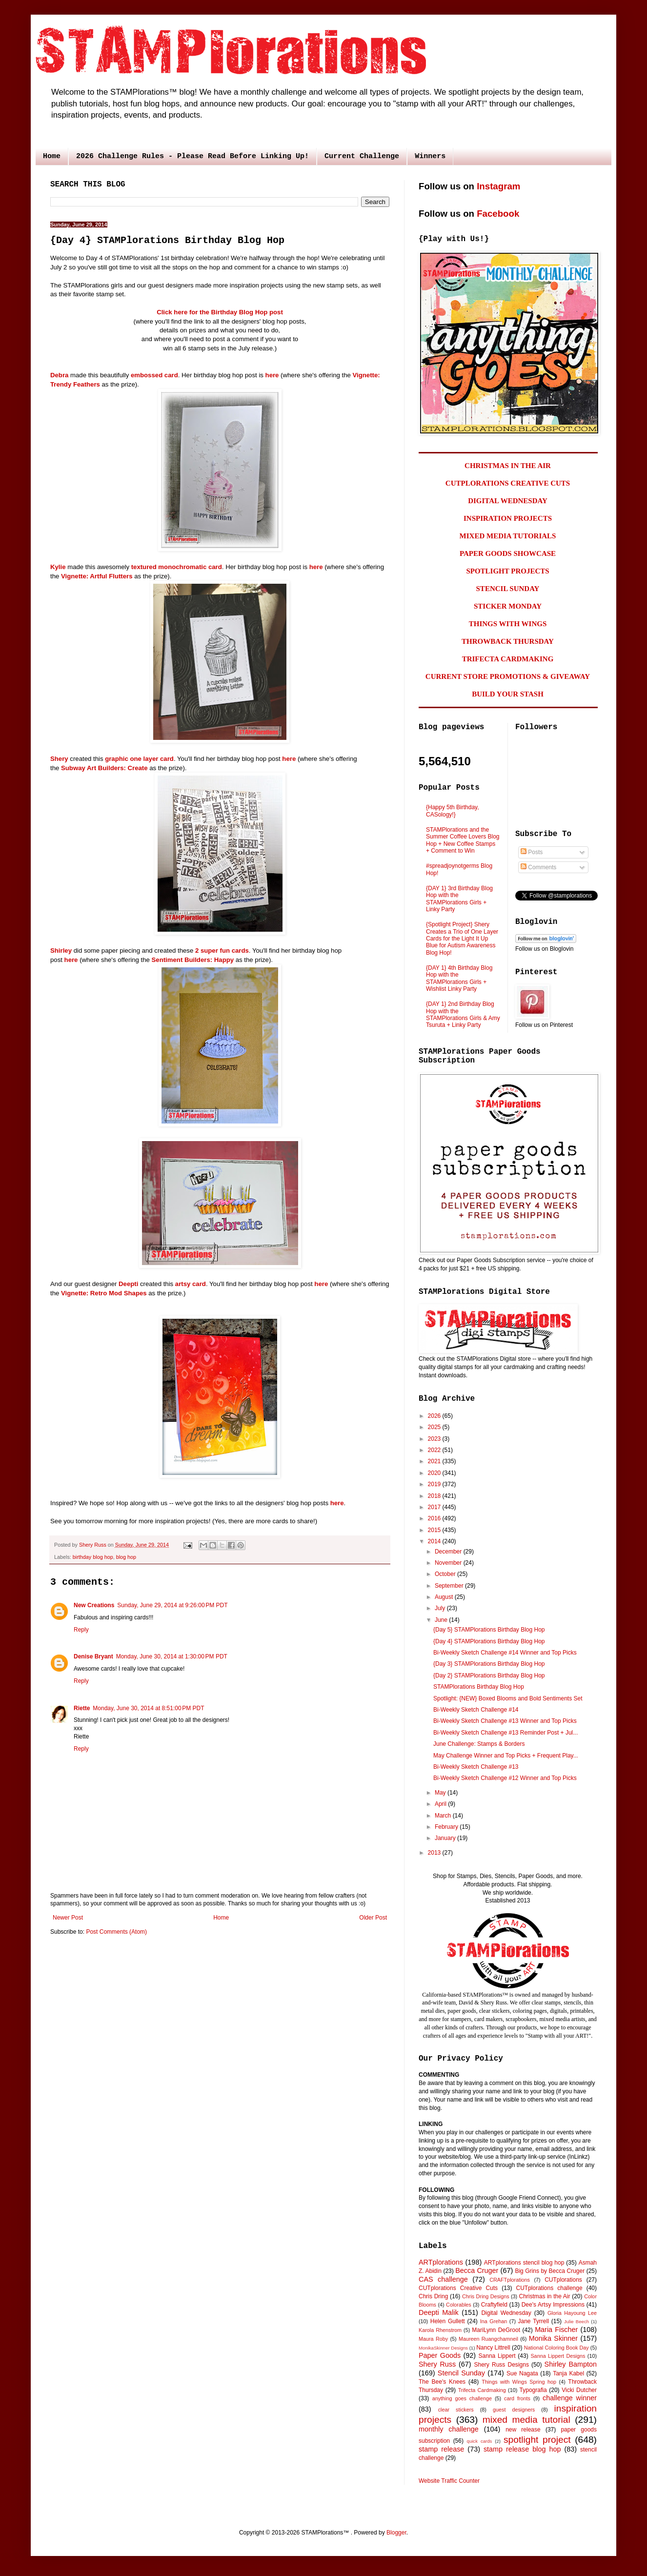  Describe the element at coordinates (505, 1778) in the screenshot. I see `Bi-Weekly Sketch Challenge #12 Winner and Top Picks` at that location.